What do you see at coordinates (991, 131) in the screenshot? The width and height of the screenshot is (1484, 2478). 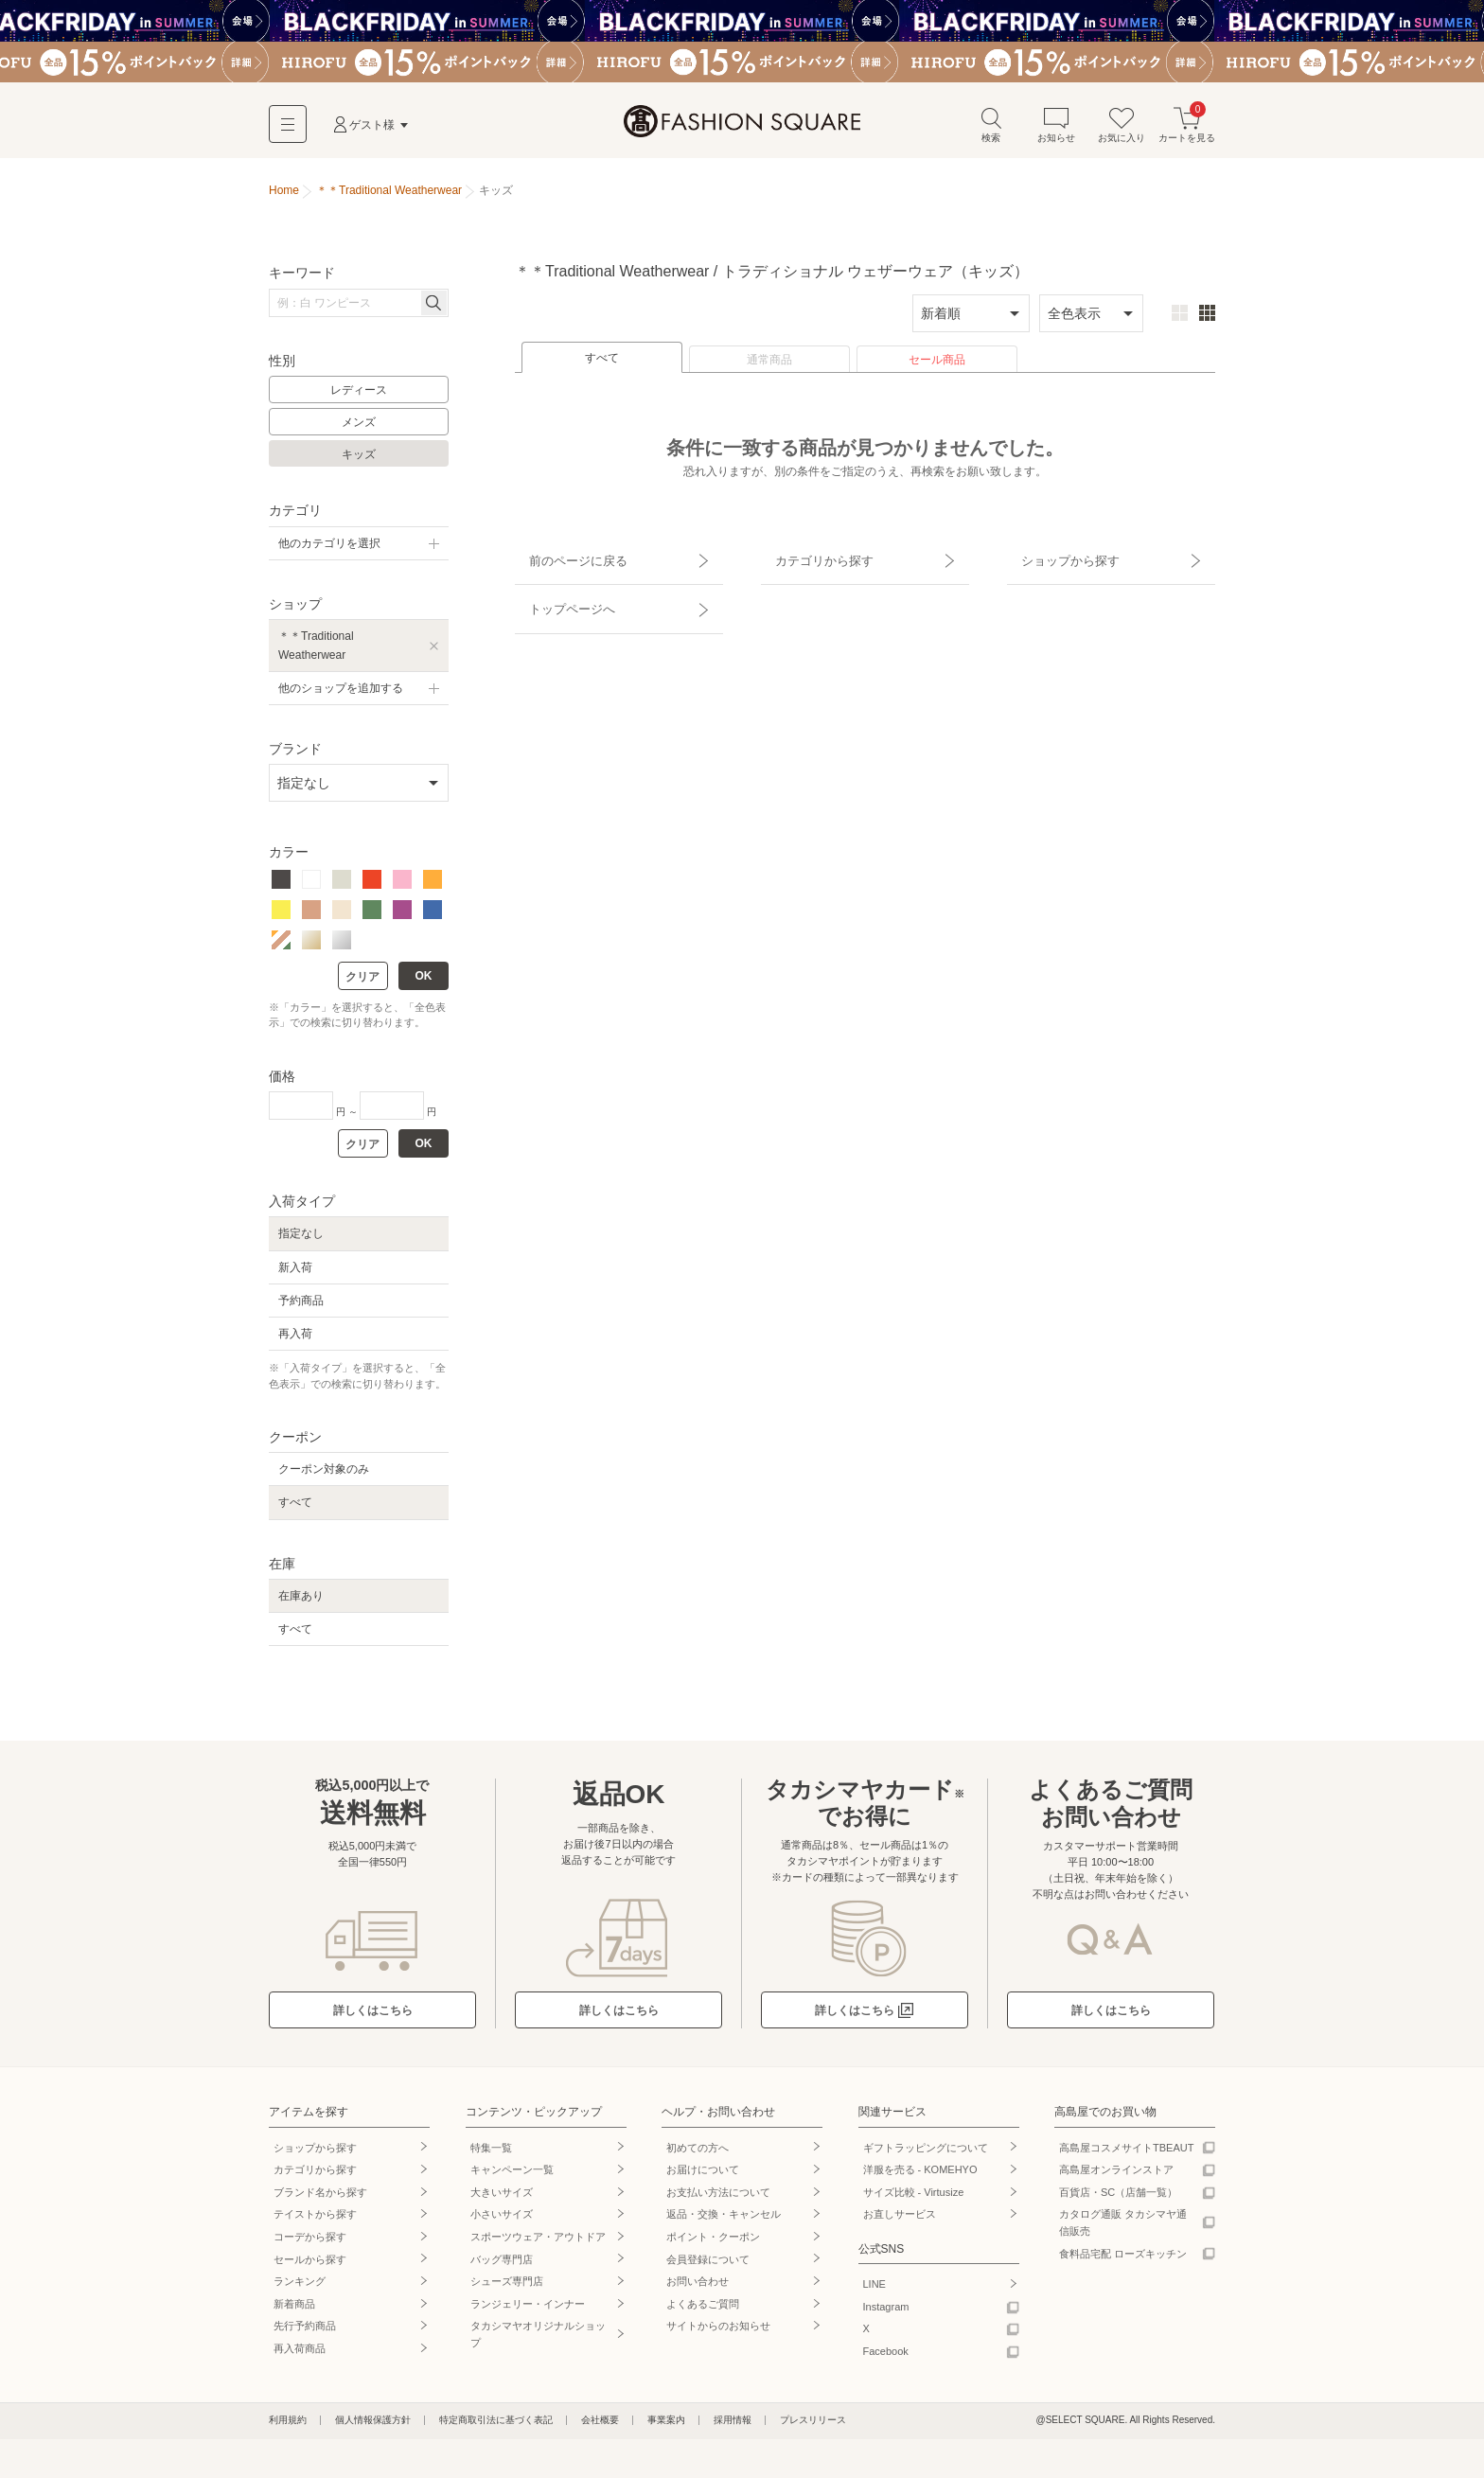 I see `検索` at bounding box center [991, 131].